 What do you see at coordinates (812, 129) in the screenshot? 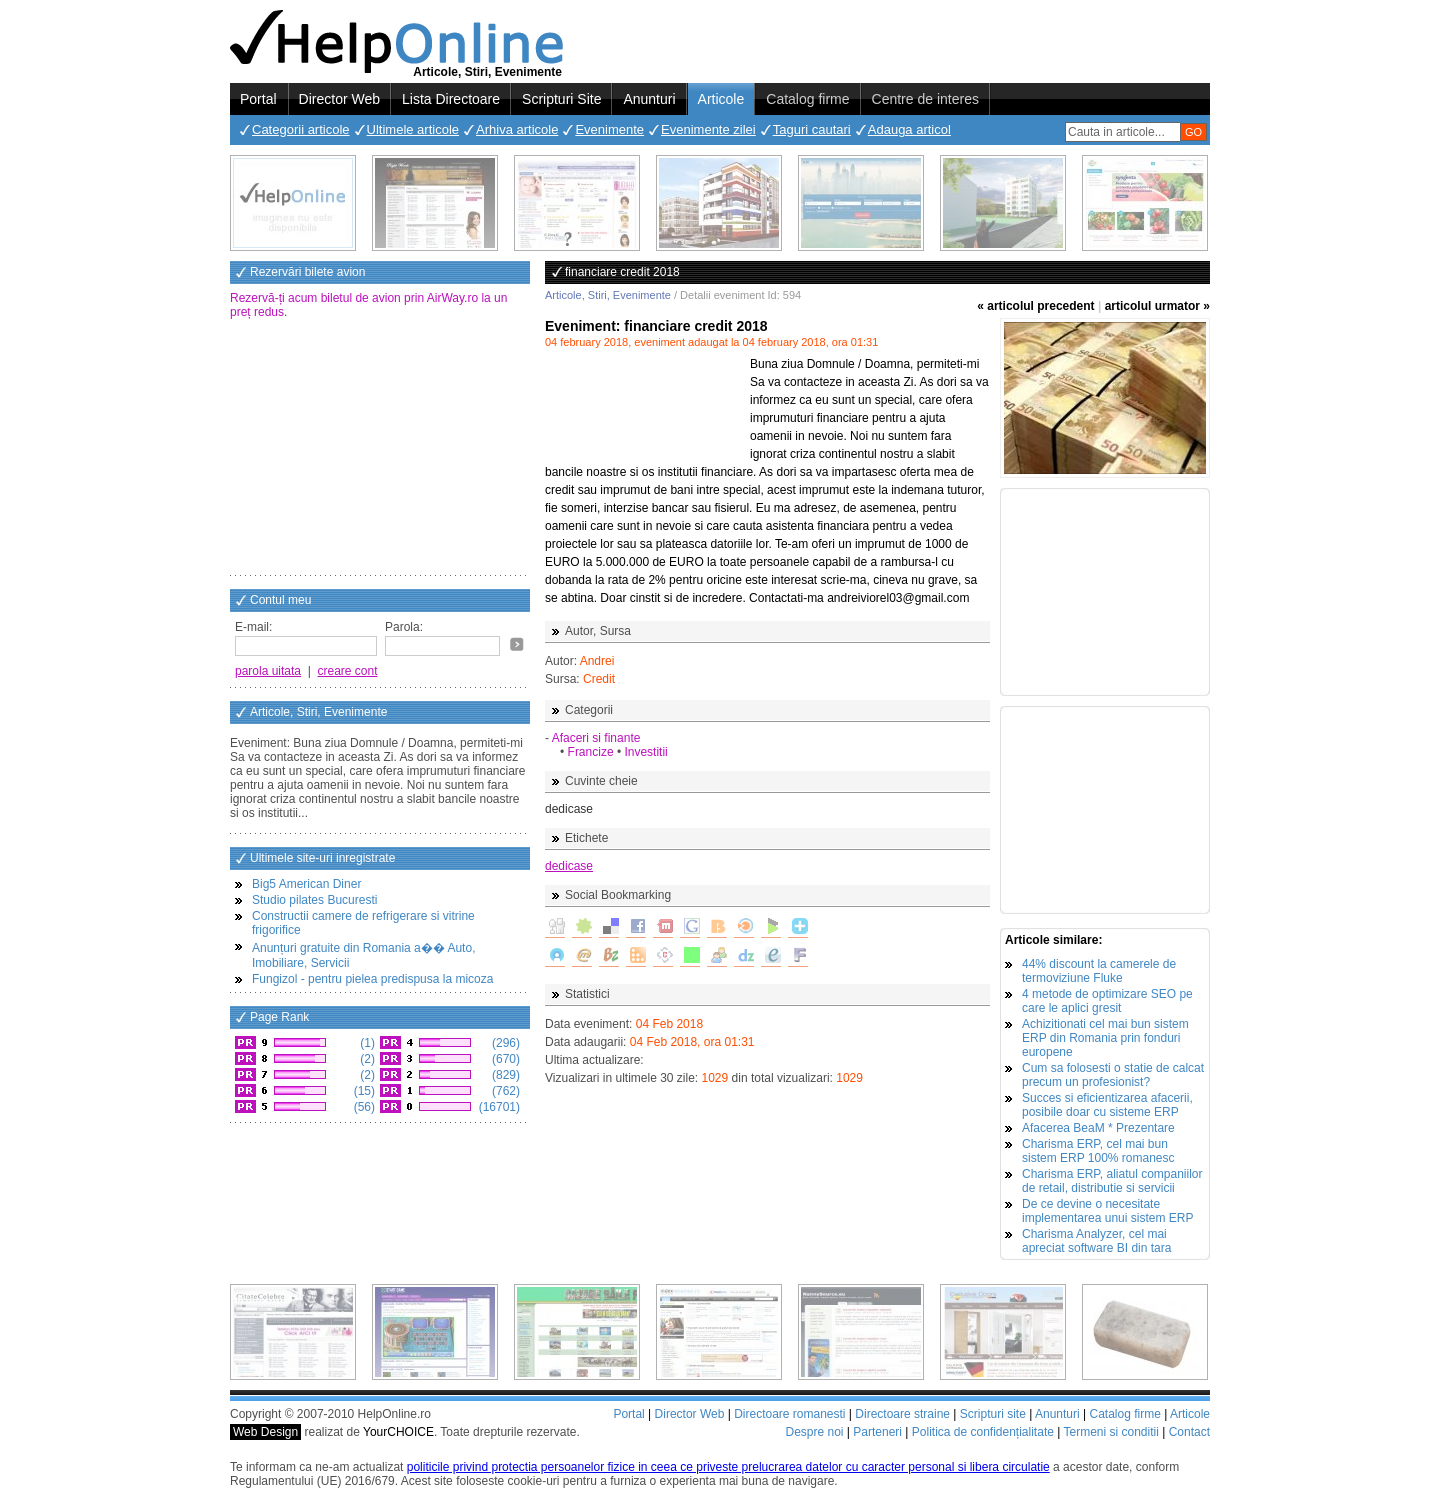
I see `Taguri cautari` at bounding box center [812, 129].